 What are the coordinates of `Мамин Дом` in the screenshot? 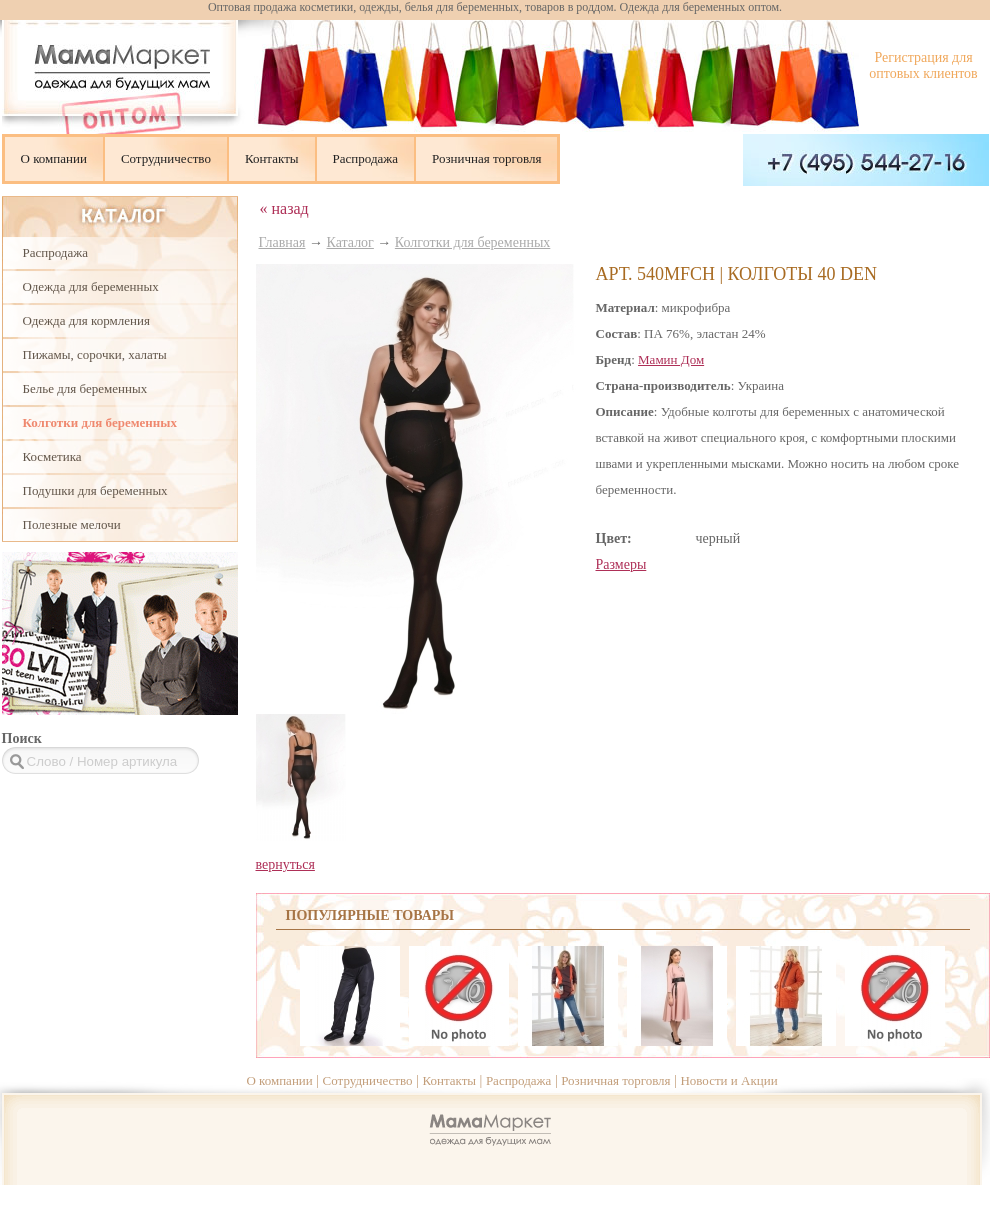 It's located at (671, 359).